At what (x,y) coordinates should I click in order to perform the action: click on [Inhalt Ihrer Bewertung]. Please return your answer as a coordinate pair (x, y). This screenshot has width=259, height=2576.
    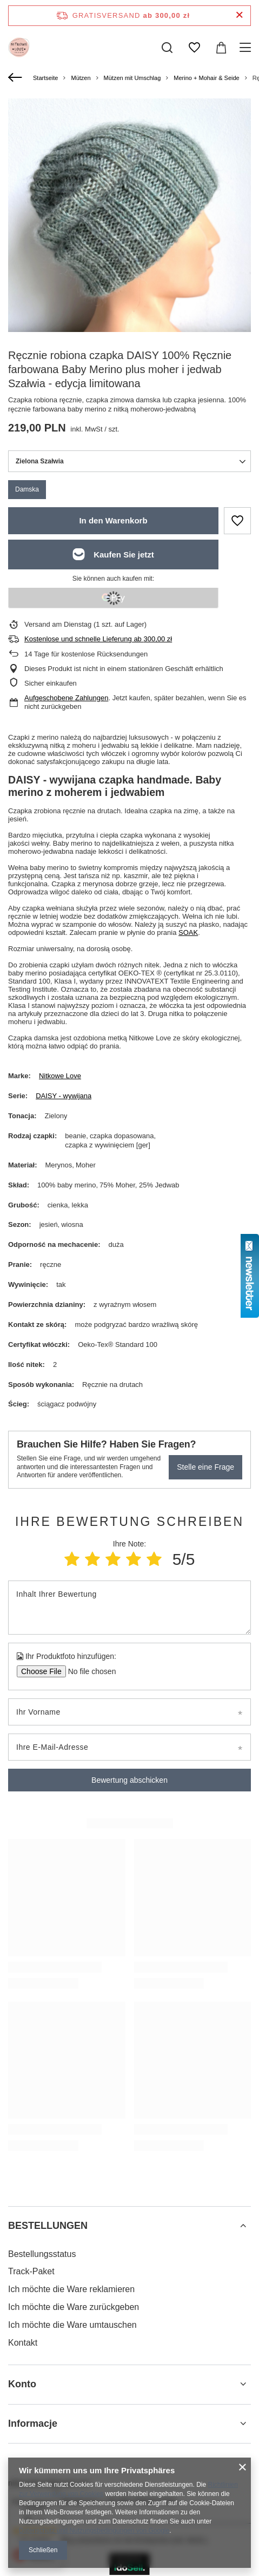
    Looking at the image, I should click on (129, 1608).